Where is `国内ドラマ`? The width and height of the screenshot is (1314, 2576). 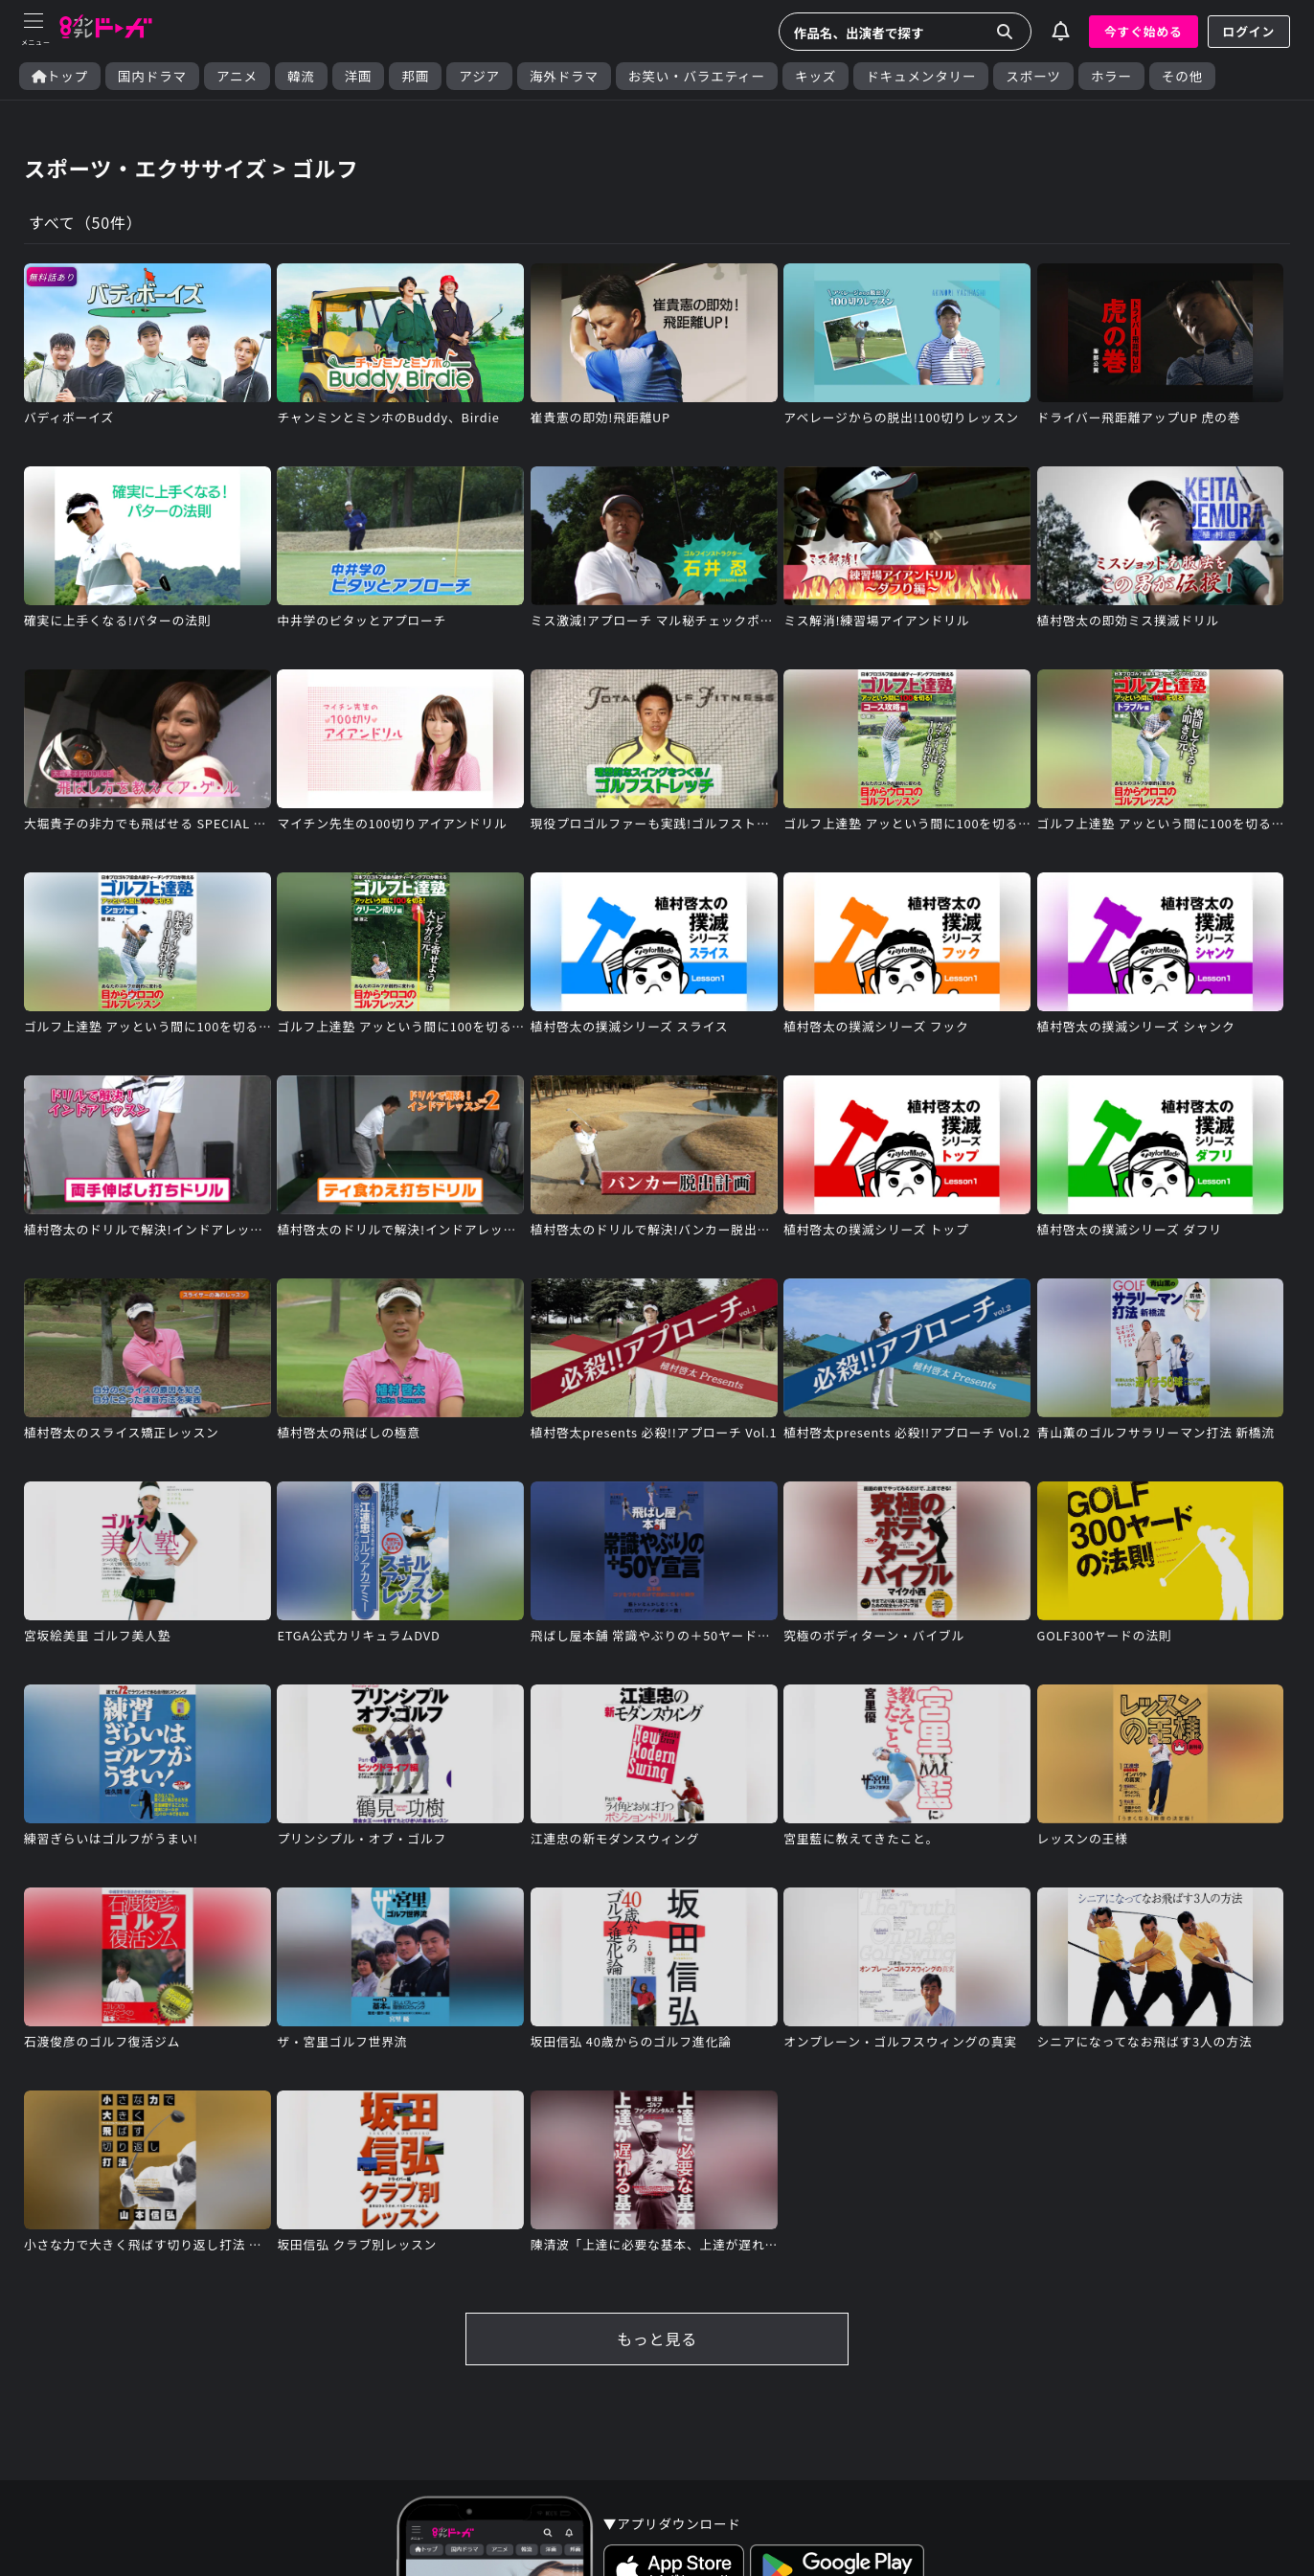 国内ドラマ is located at coordinates (152, 76).